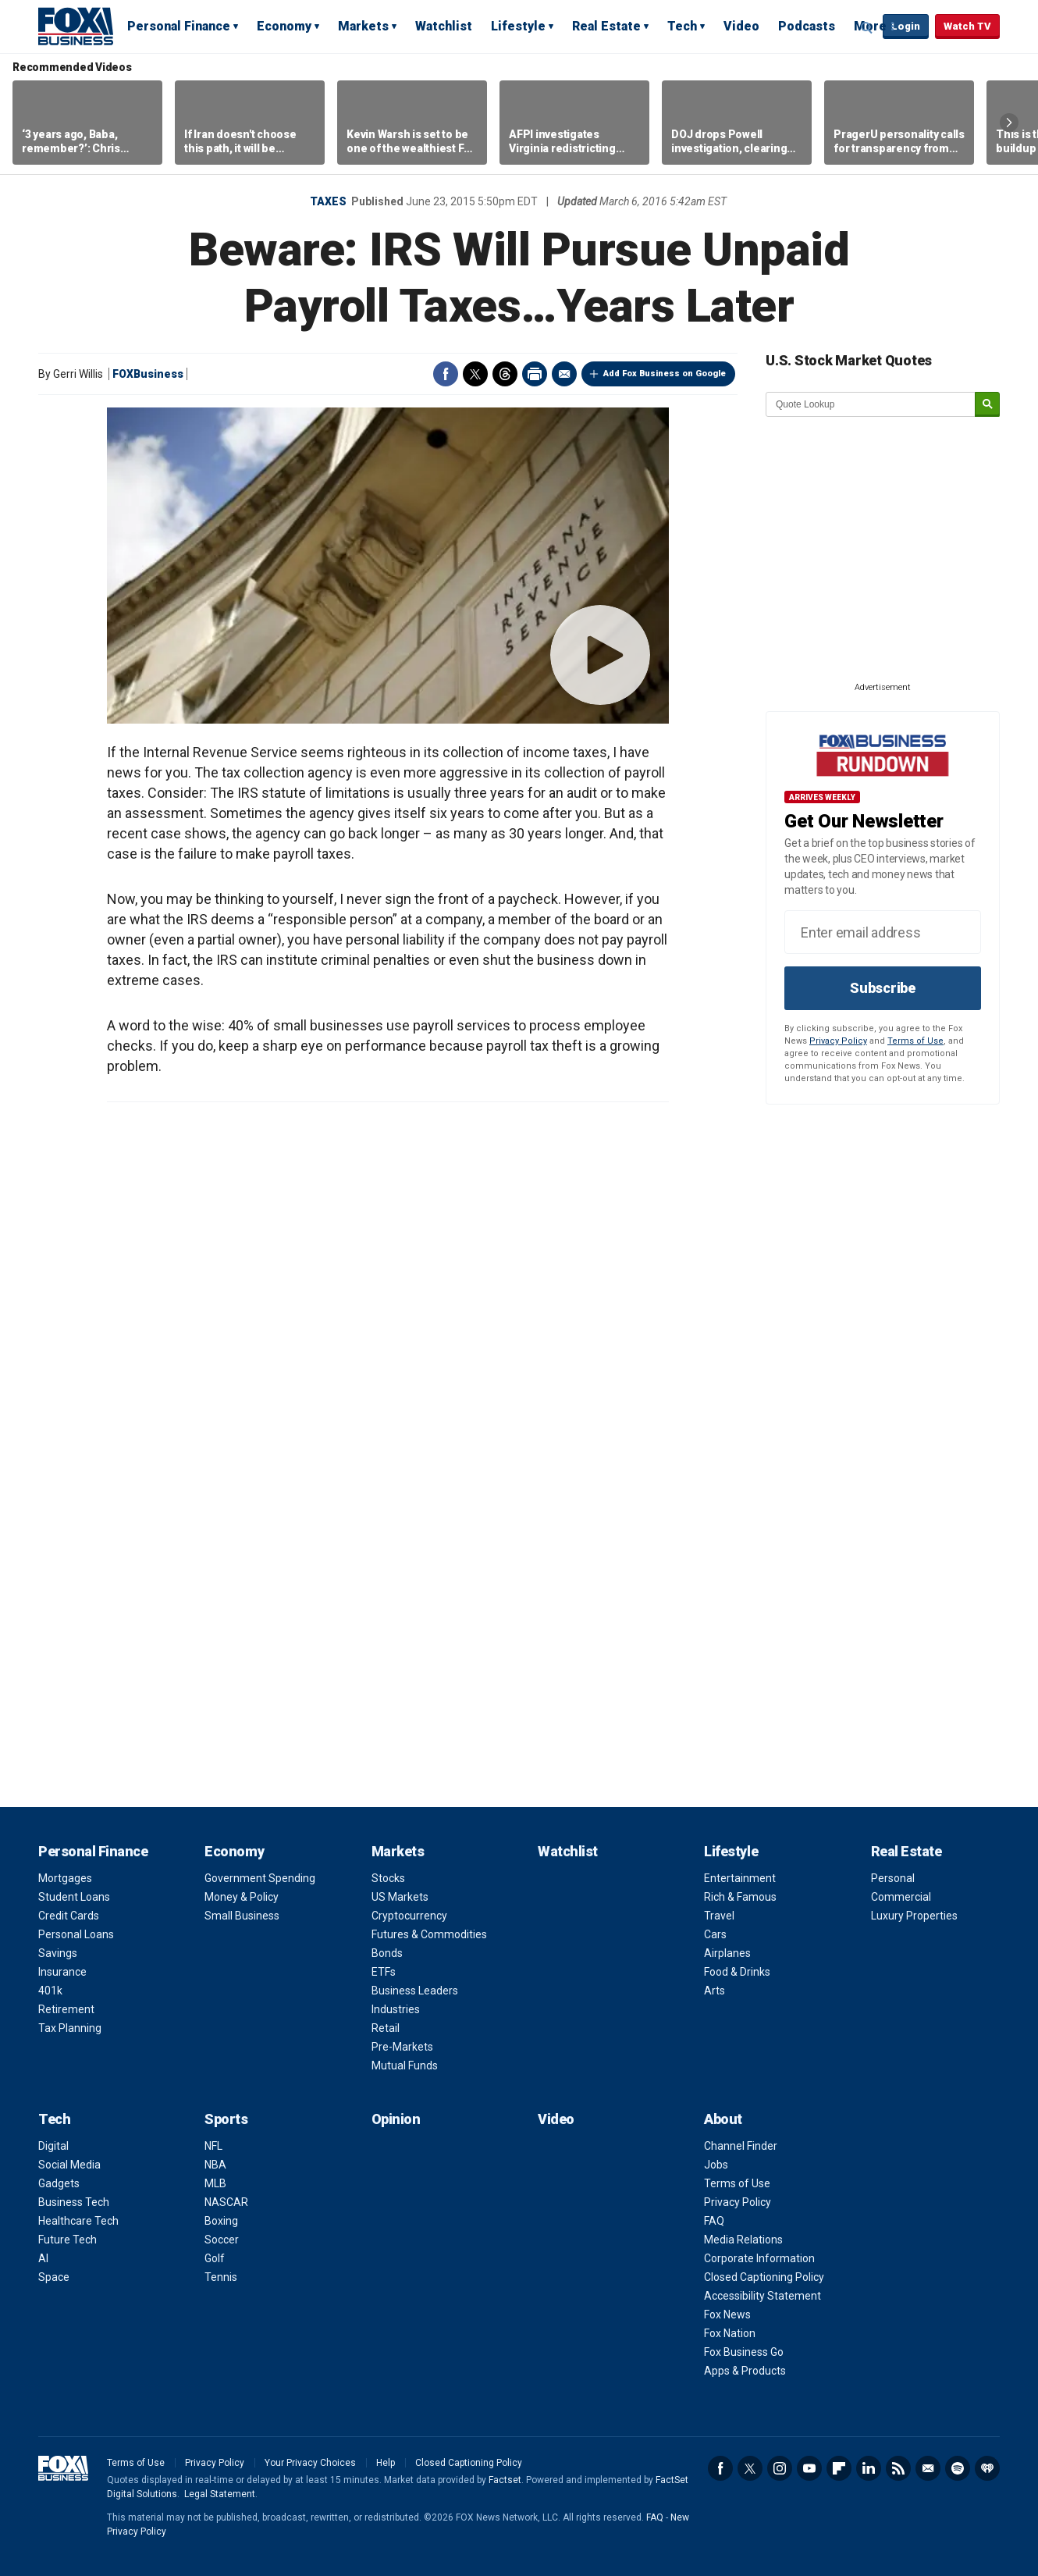  Describe the element at coordinates (69, 2028) in the screenshot. I see `Tax Planning` at that location.